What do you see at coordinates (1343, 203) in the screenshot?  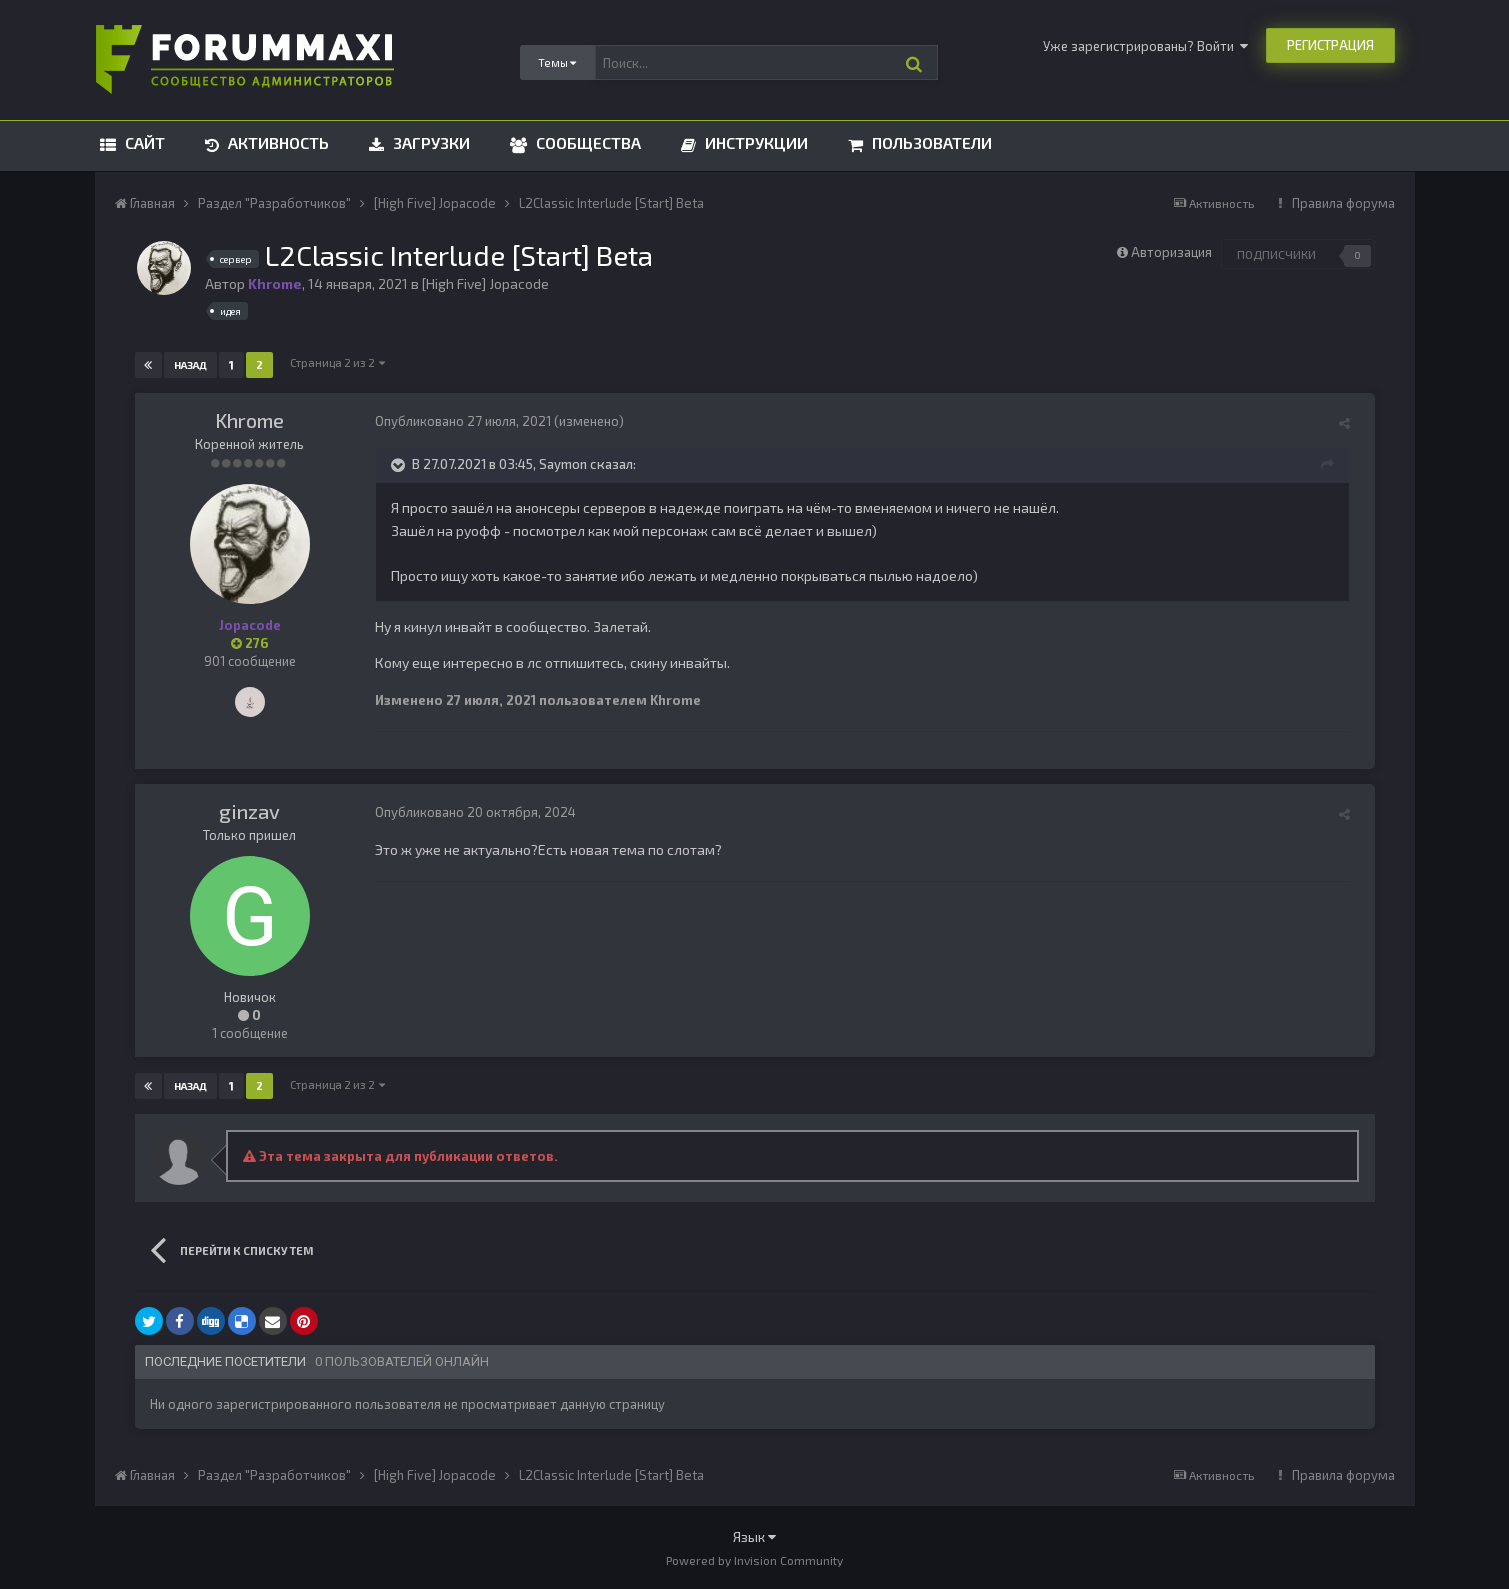 I see `Правила форума` at bounding box center [1343, 203].